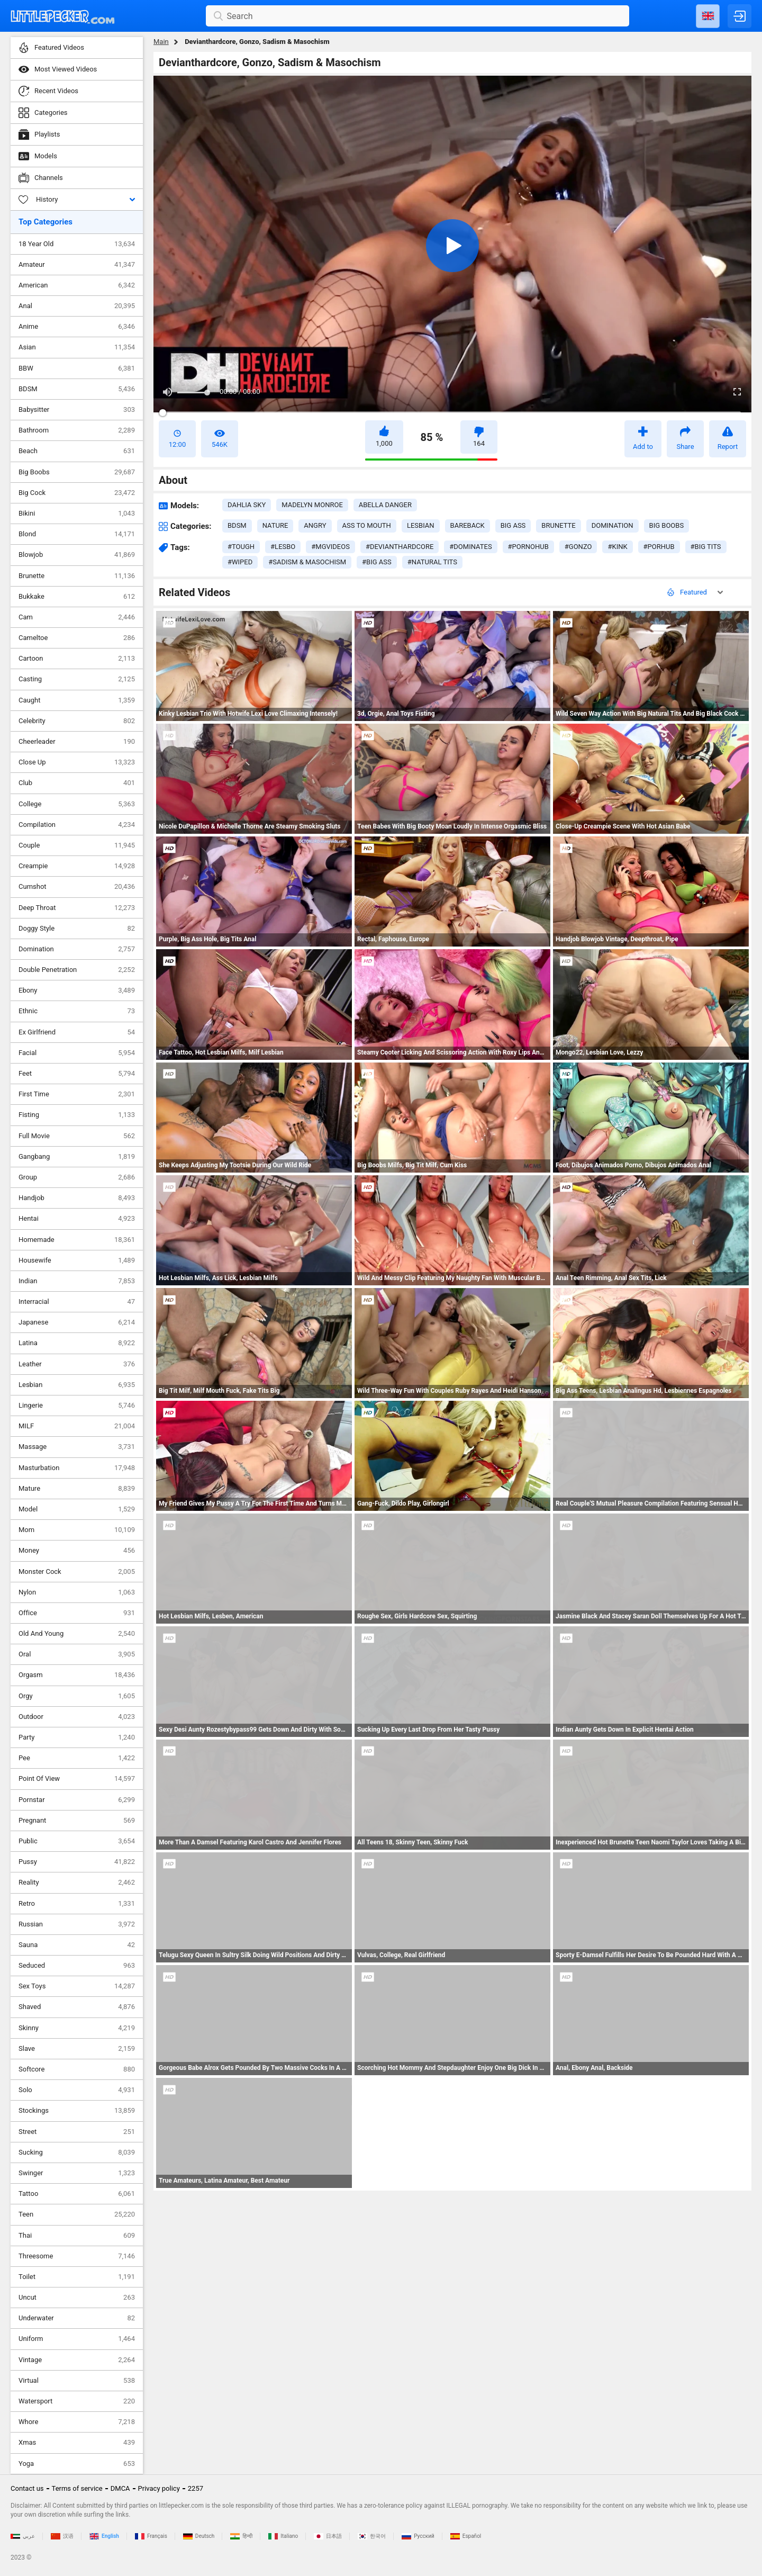 The width and height of the screenshot is (762, 2576). What do you see at coordinates (77, 264) in the screenshot?
I see `Amateur` at bounding box center [77, 264].